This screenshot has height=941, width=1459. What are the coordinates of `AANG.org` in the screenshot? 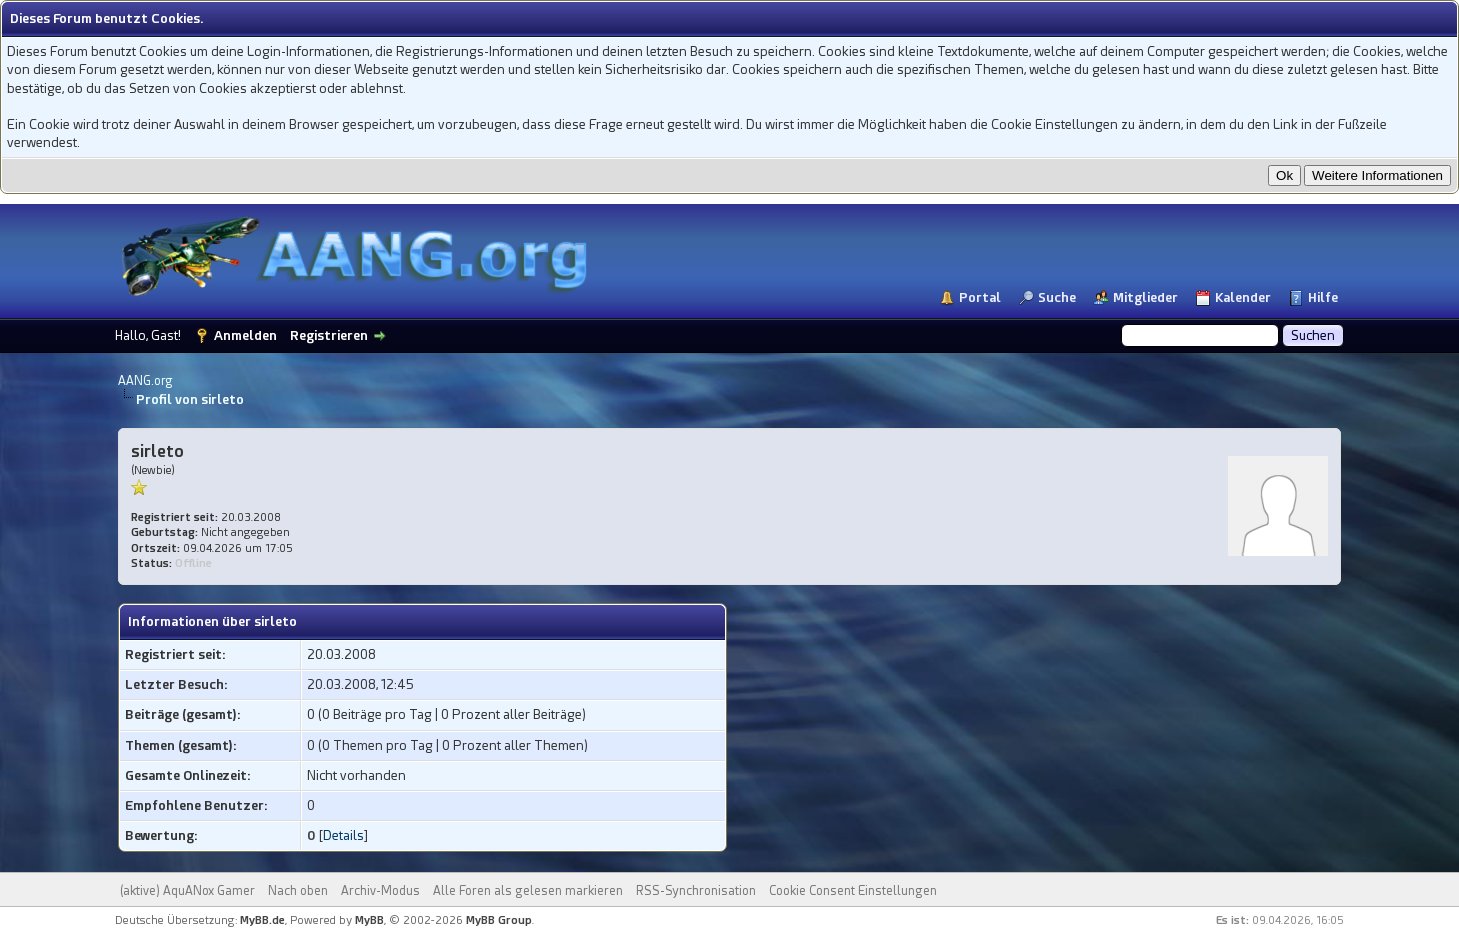 It's located at (145, 381).